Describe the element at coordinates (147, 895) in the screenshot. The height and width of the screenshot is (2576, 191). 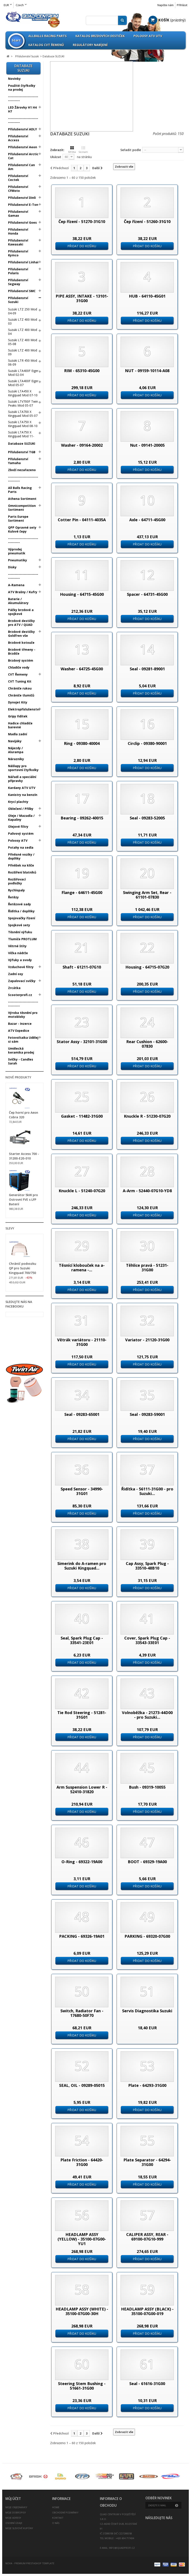
I see `Swinging Arm Set, Rear - 61101-07830` at that location.